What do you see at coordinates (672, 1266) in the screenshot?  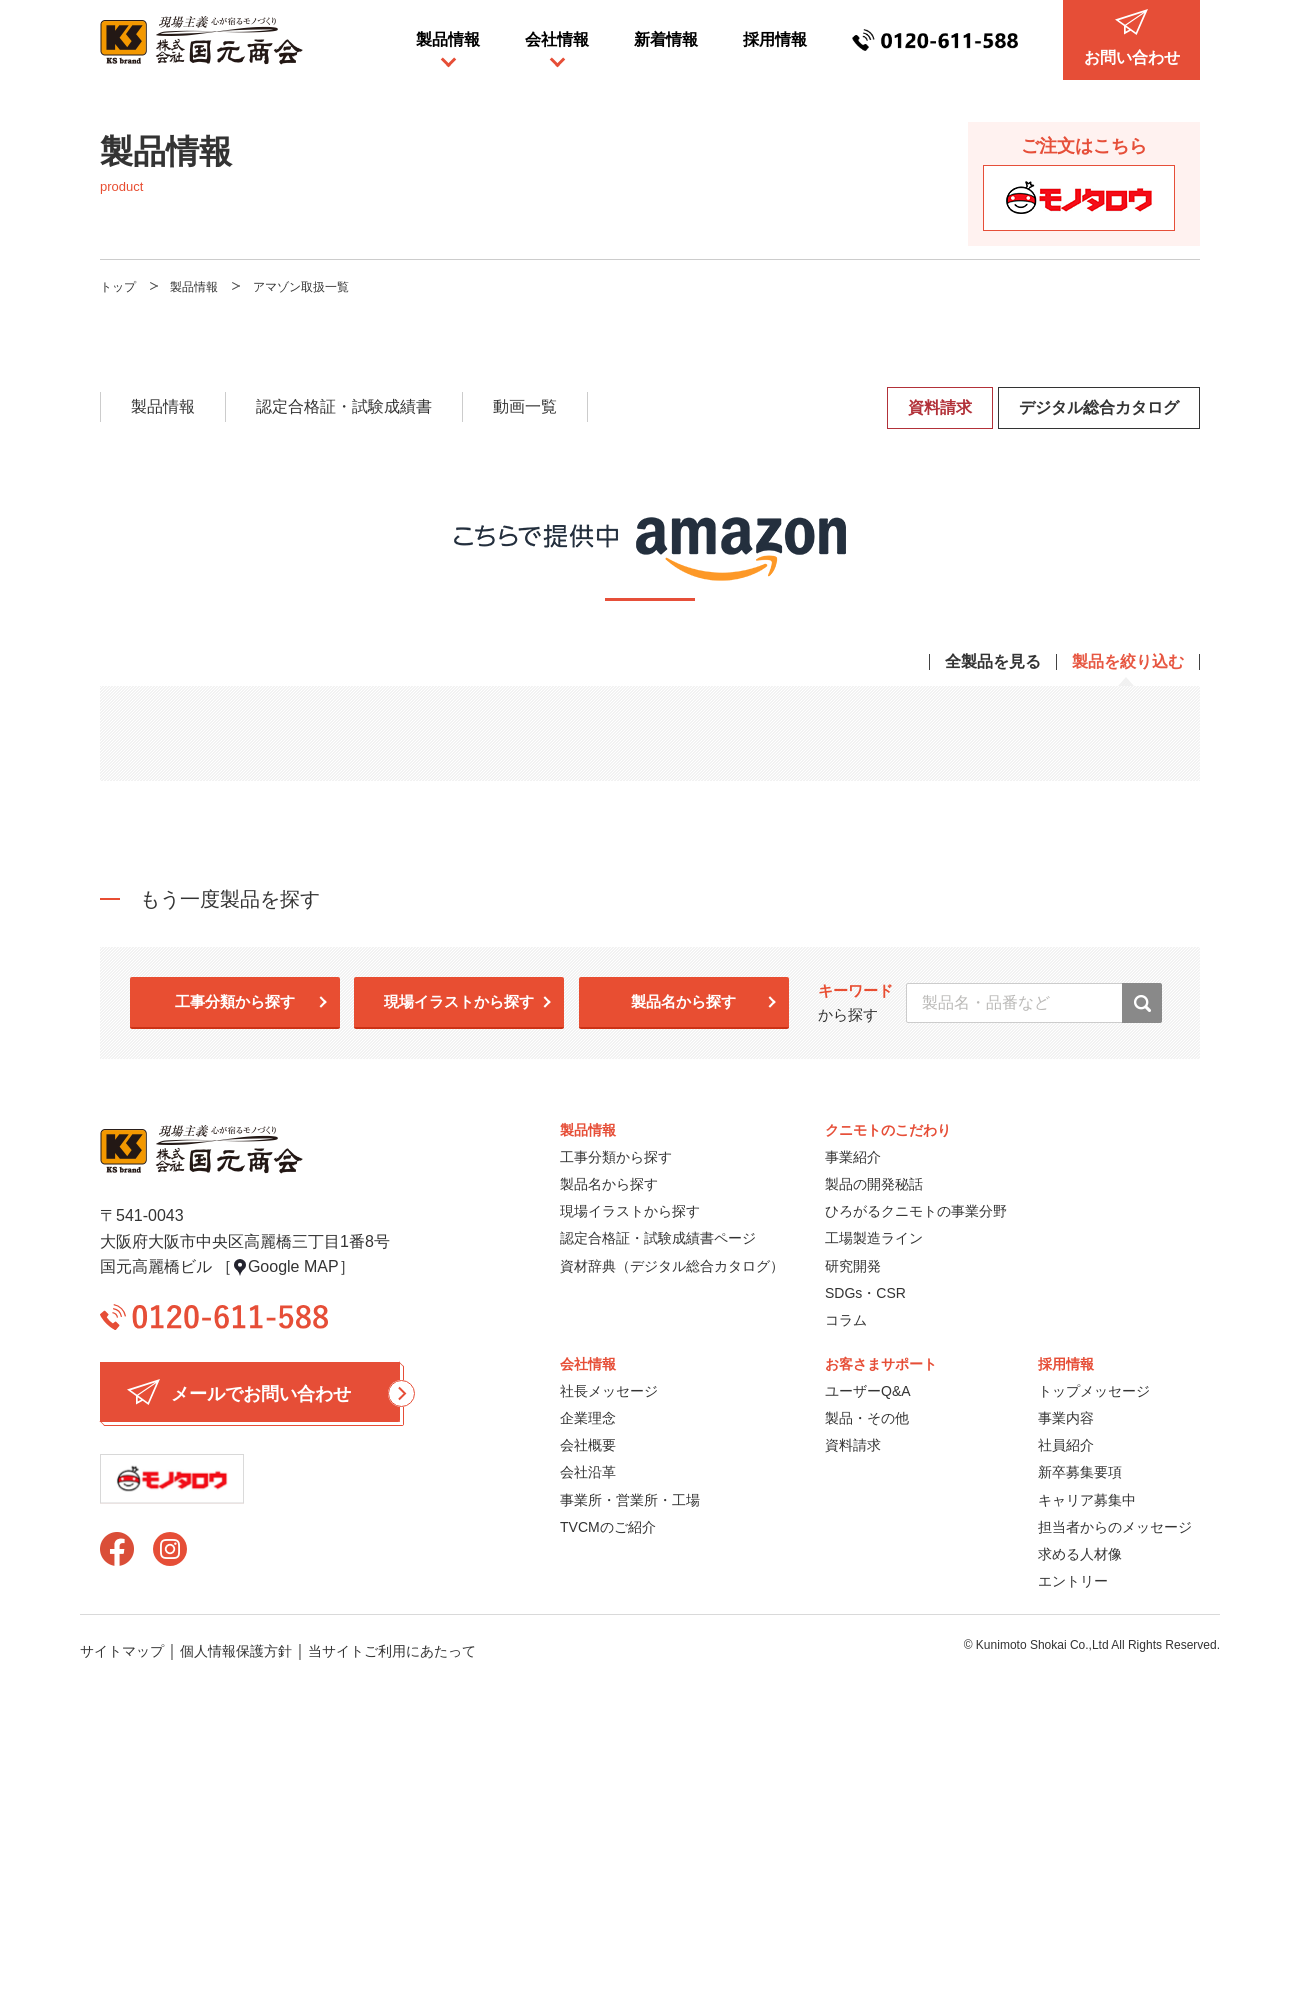 I see `資材辞典（デジタル総合カタログ）` at bounding box center [672, 1266].